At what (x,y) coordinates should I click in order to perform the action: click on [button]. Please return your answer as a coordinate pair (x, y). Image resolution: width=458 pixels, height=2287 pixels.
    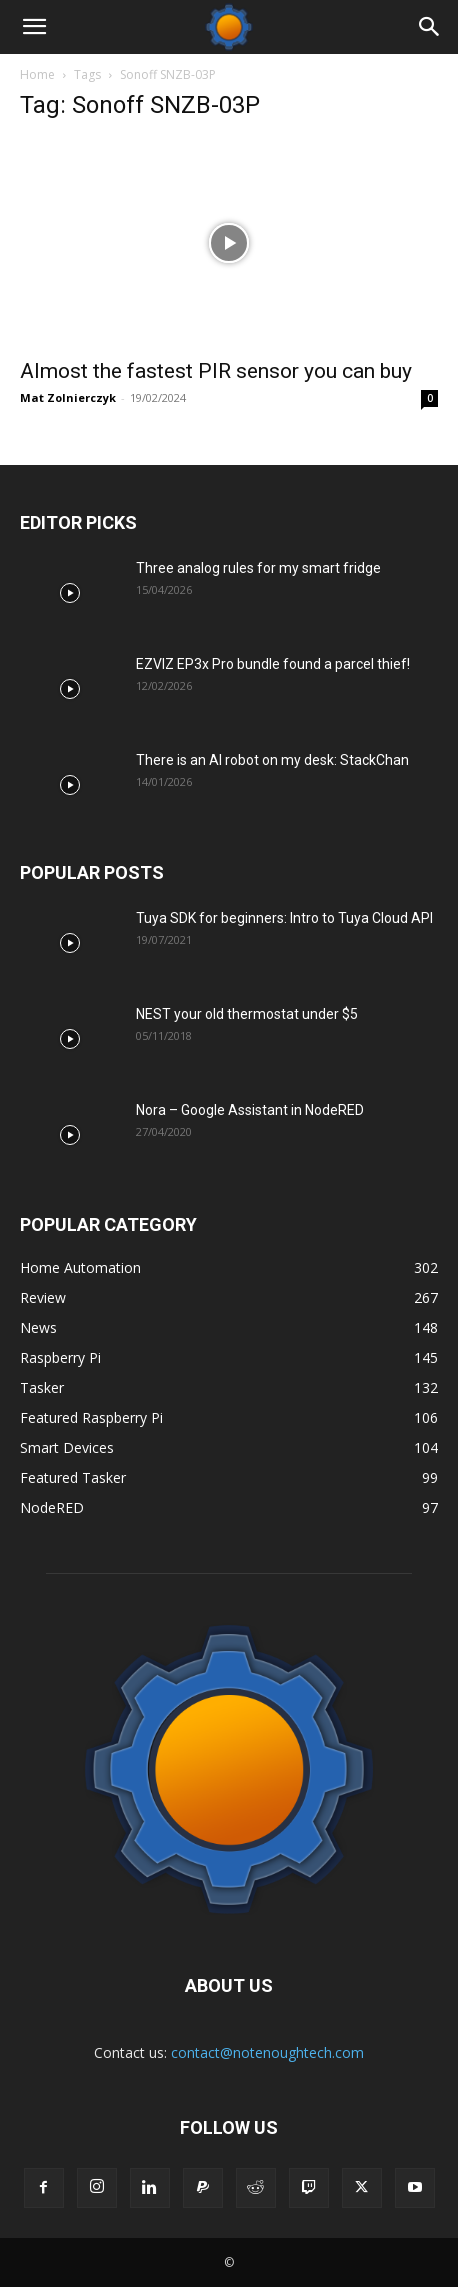
    Looking at the image, I should click on (34, 27).